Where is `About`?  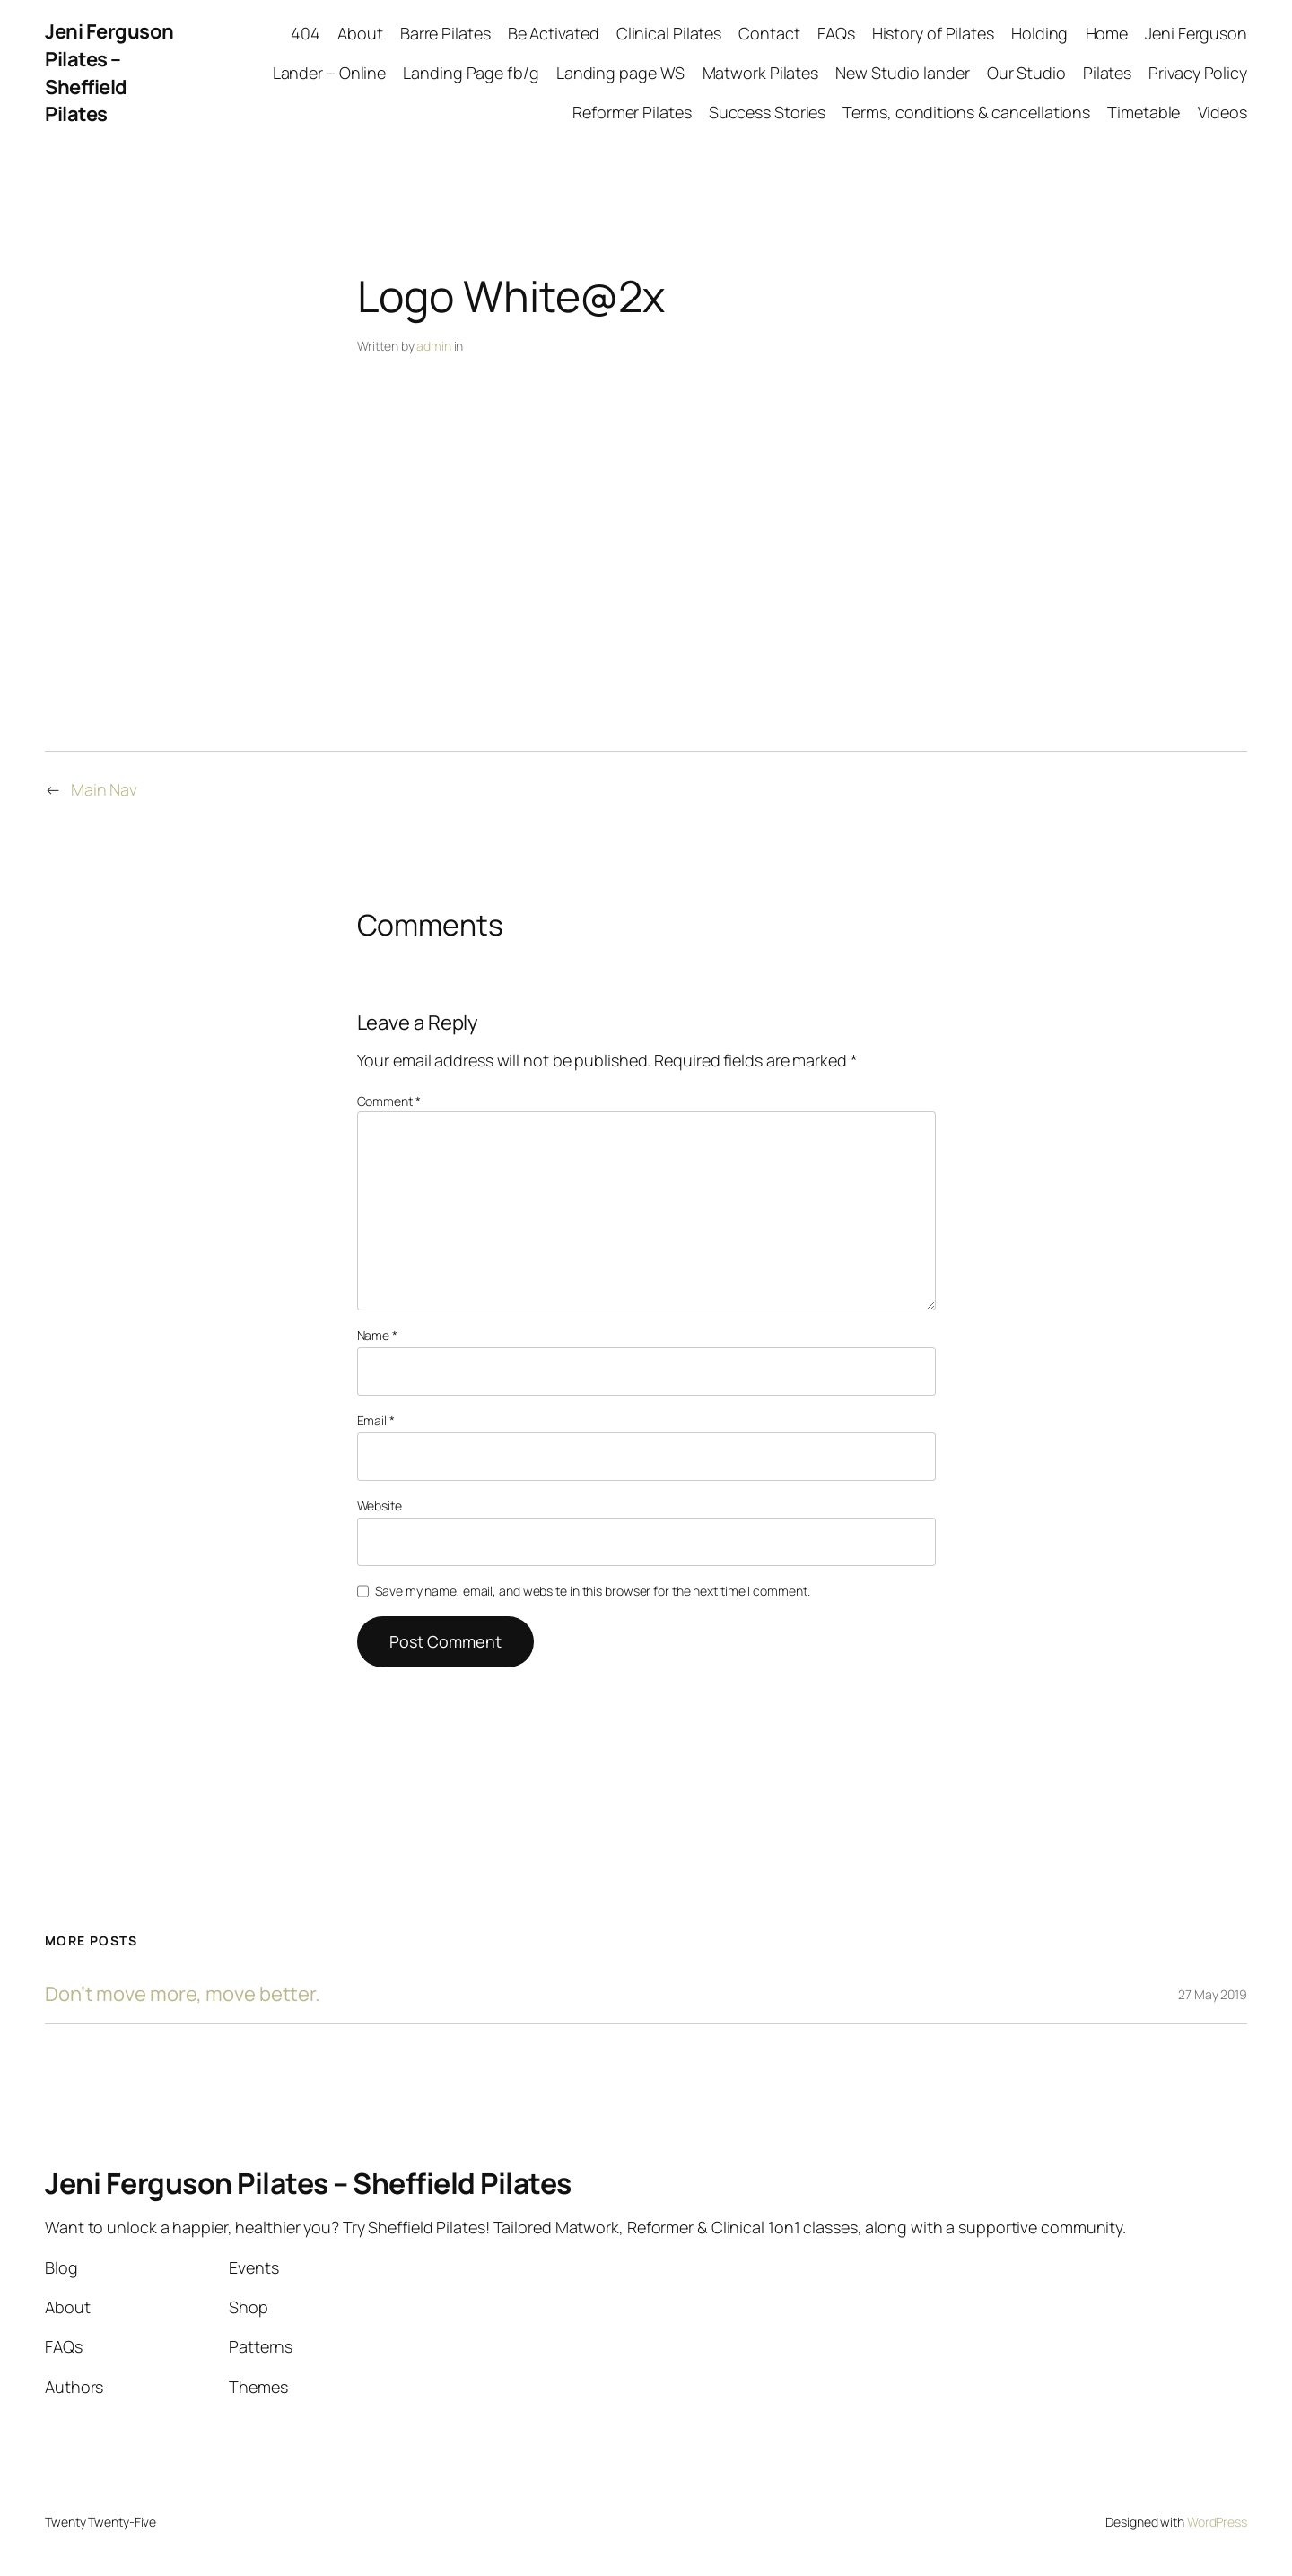
About is located at coordinates (360, 33).